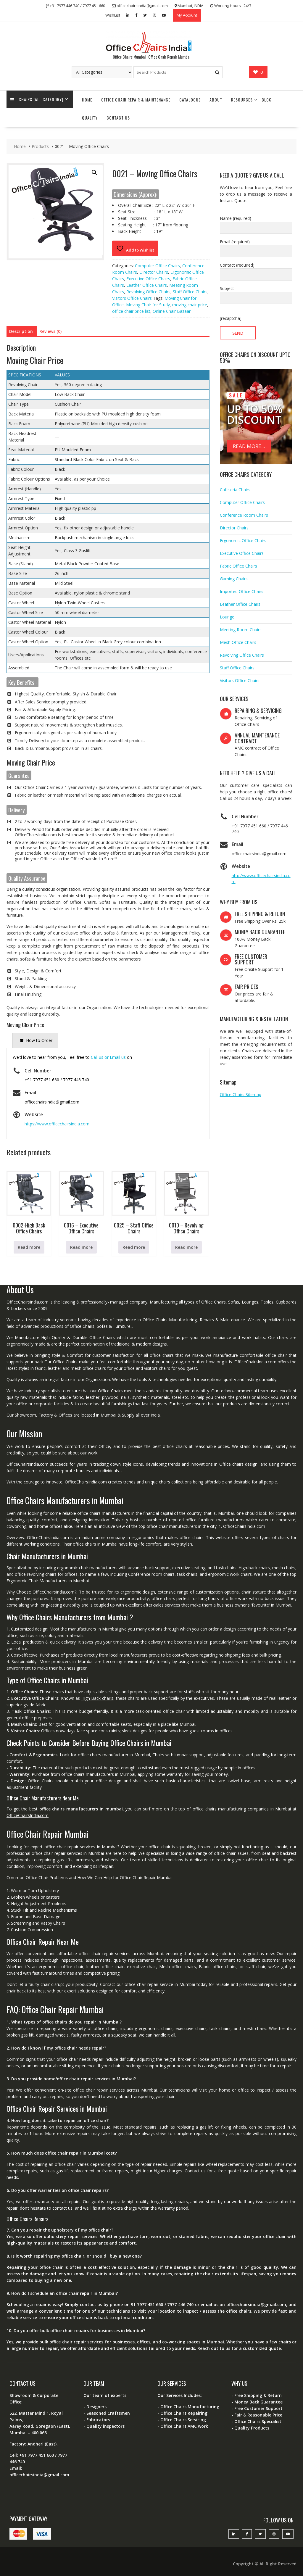  Describe the element at coordinates (230, 318) in the screenshot. I see `[recaptcha]` at that location.